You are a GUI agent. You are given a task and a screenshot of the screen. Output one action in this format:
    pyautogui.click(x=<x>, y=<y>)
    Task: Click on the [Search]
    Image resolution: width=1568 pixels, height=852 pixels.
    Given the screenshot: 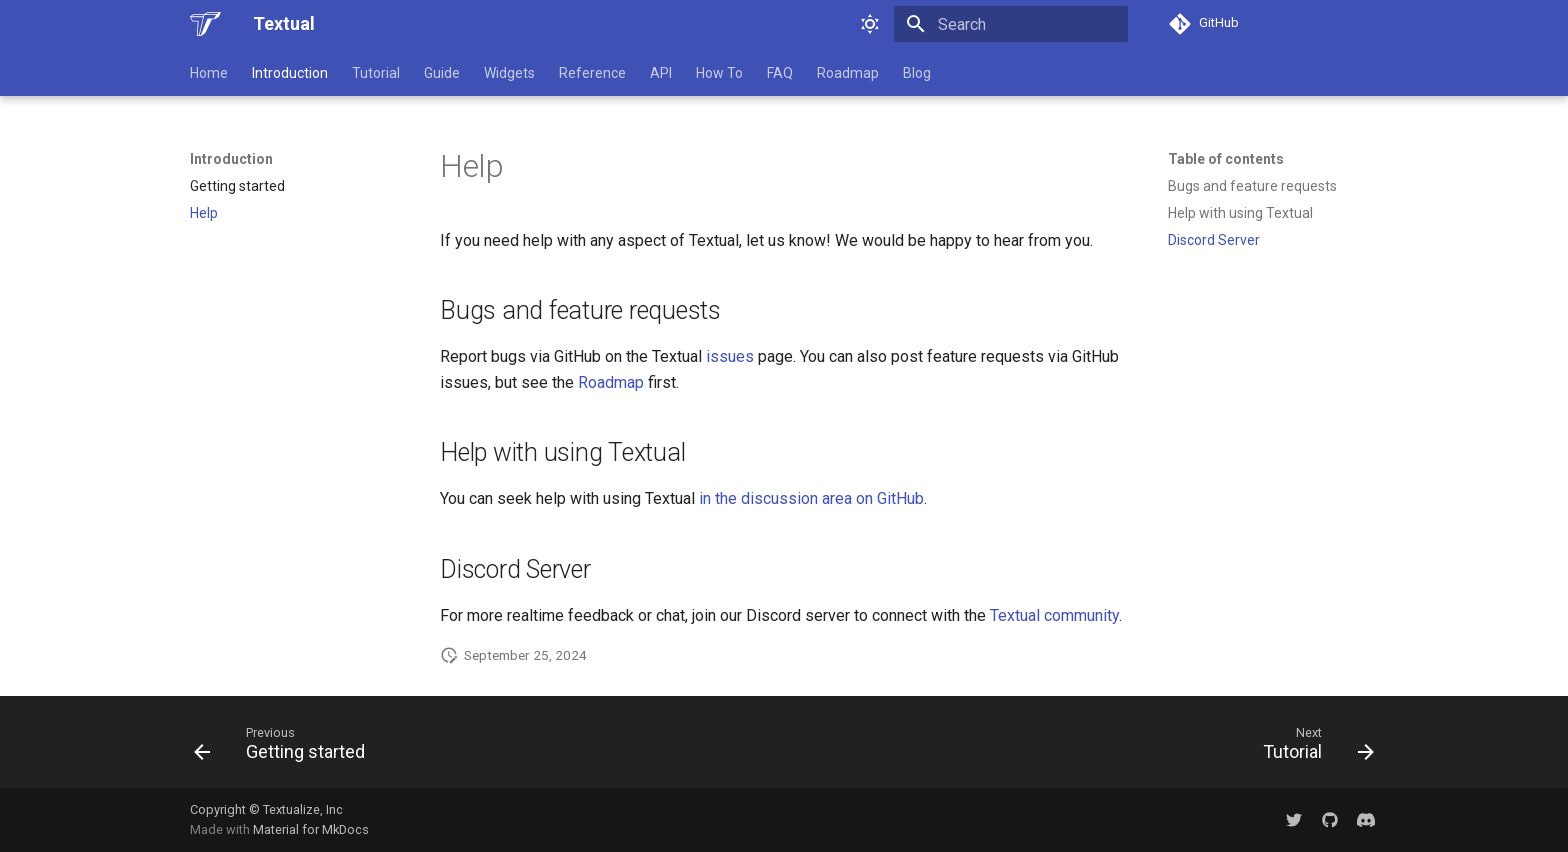 What is the action you would take?
    pyautogui.click(x=1011, y=24)
    